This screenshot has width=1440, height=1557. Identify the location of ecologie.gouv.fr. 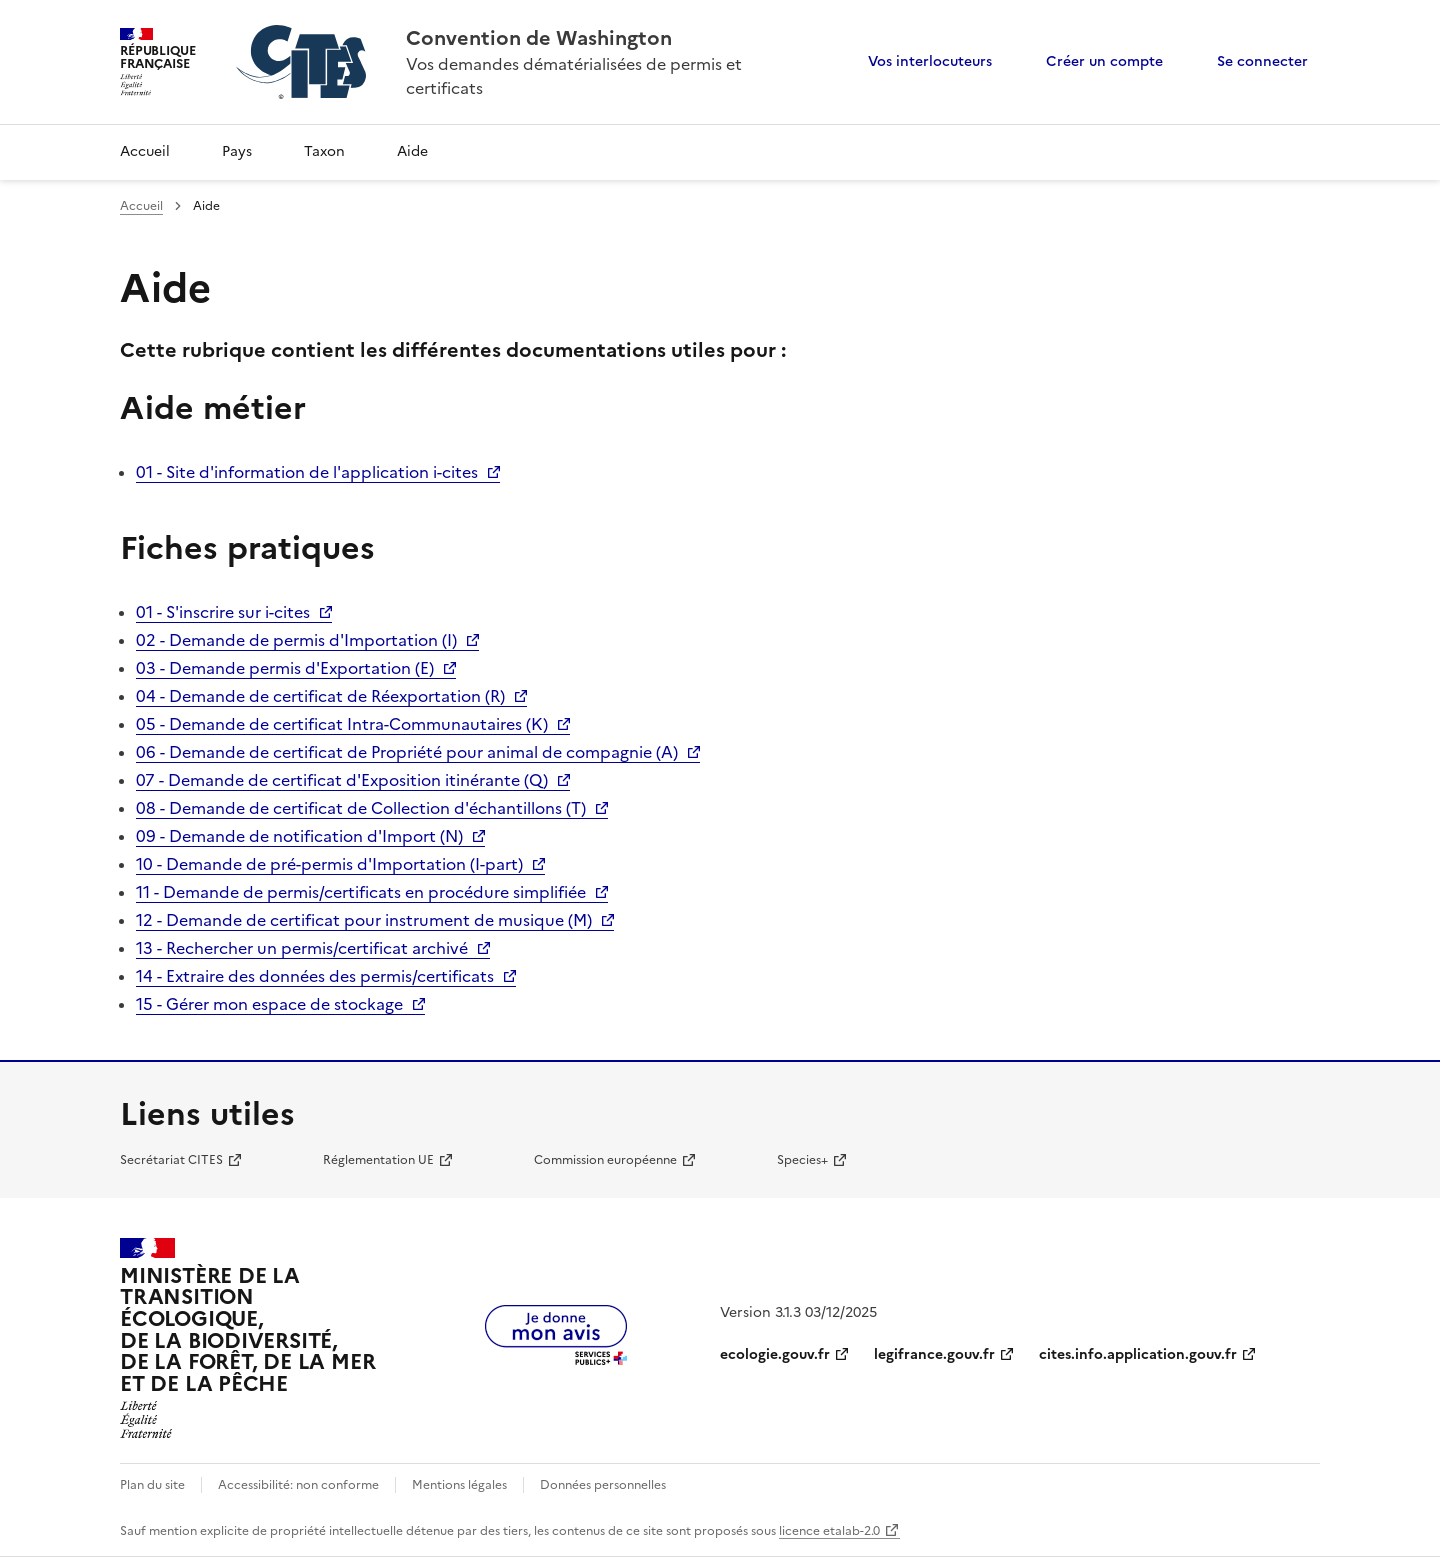
(775, 1354).